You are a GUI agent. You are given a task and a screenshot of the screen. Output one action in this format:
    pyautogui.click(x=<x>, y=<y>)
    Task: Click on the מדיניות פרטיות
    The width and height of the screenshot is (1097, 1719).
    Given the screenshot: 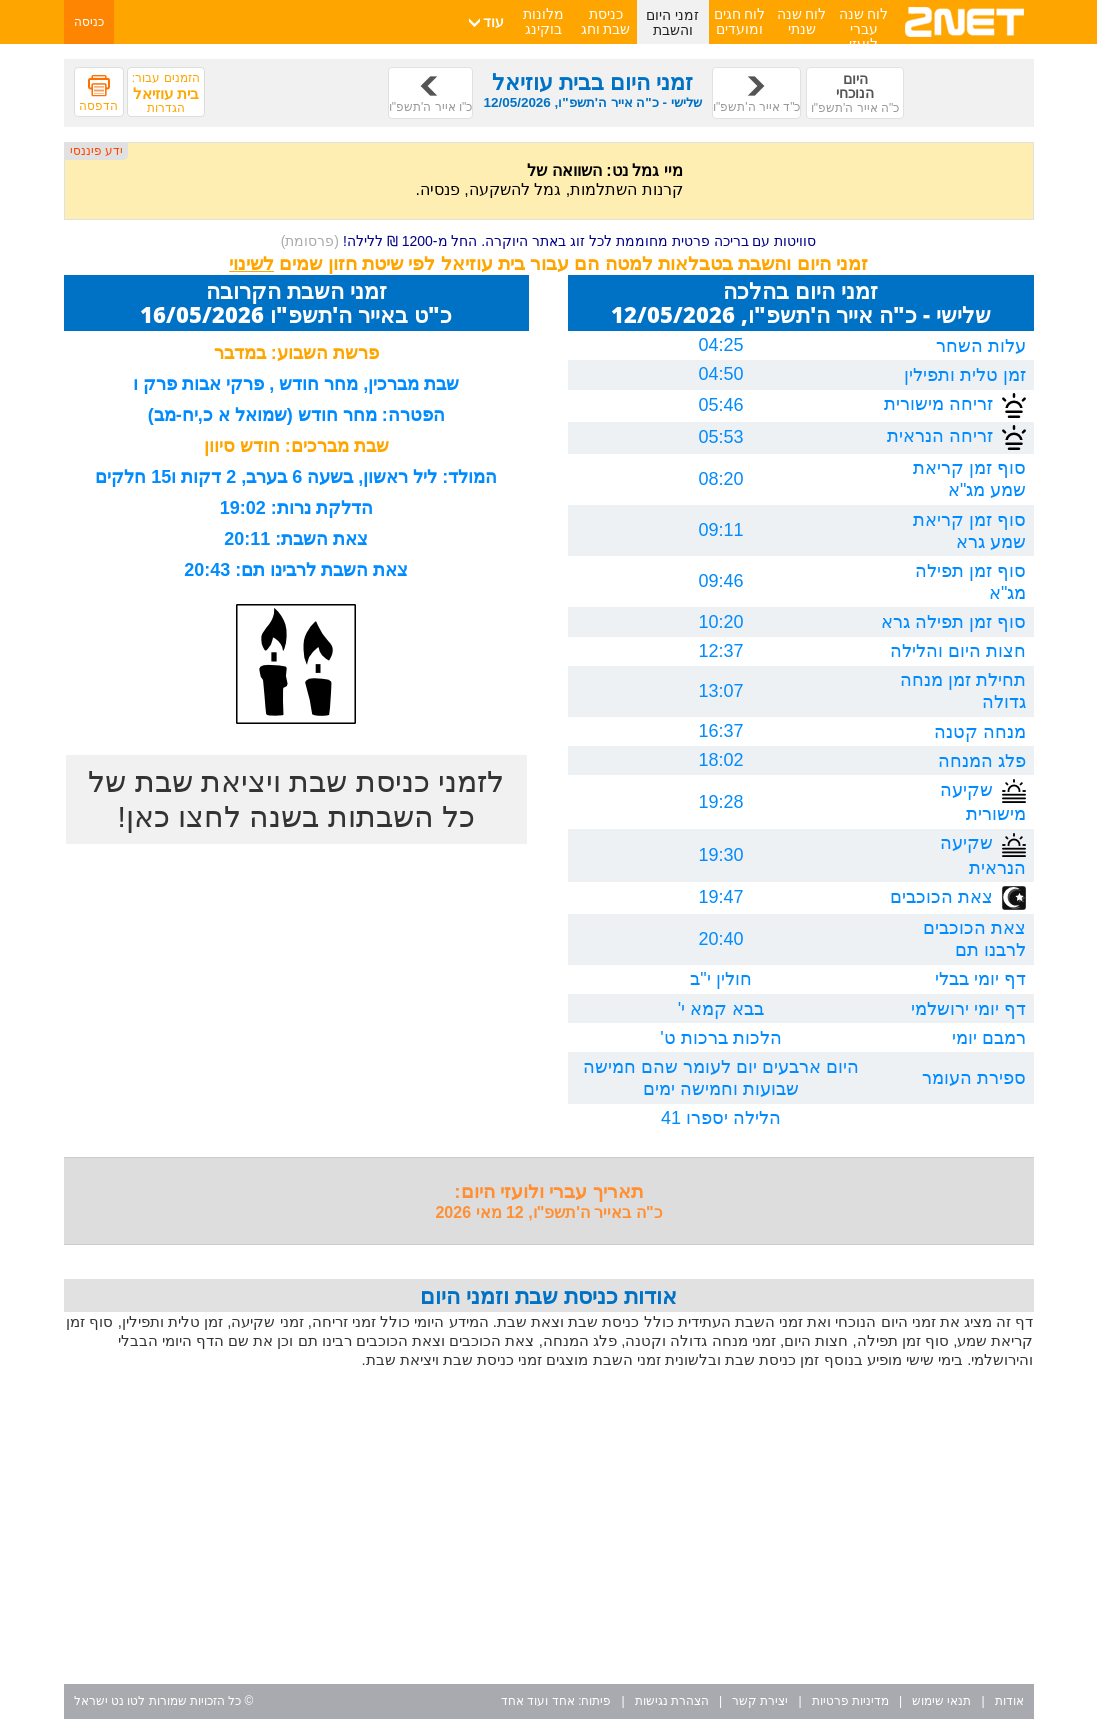 What is the action you would take?
    pyautogui.click(x=850, y=1701)
    